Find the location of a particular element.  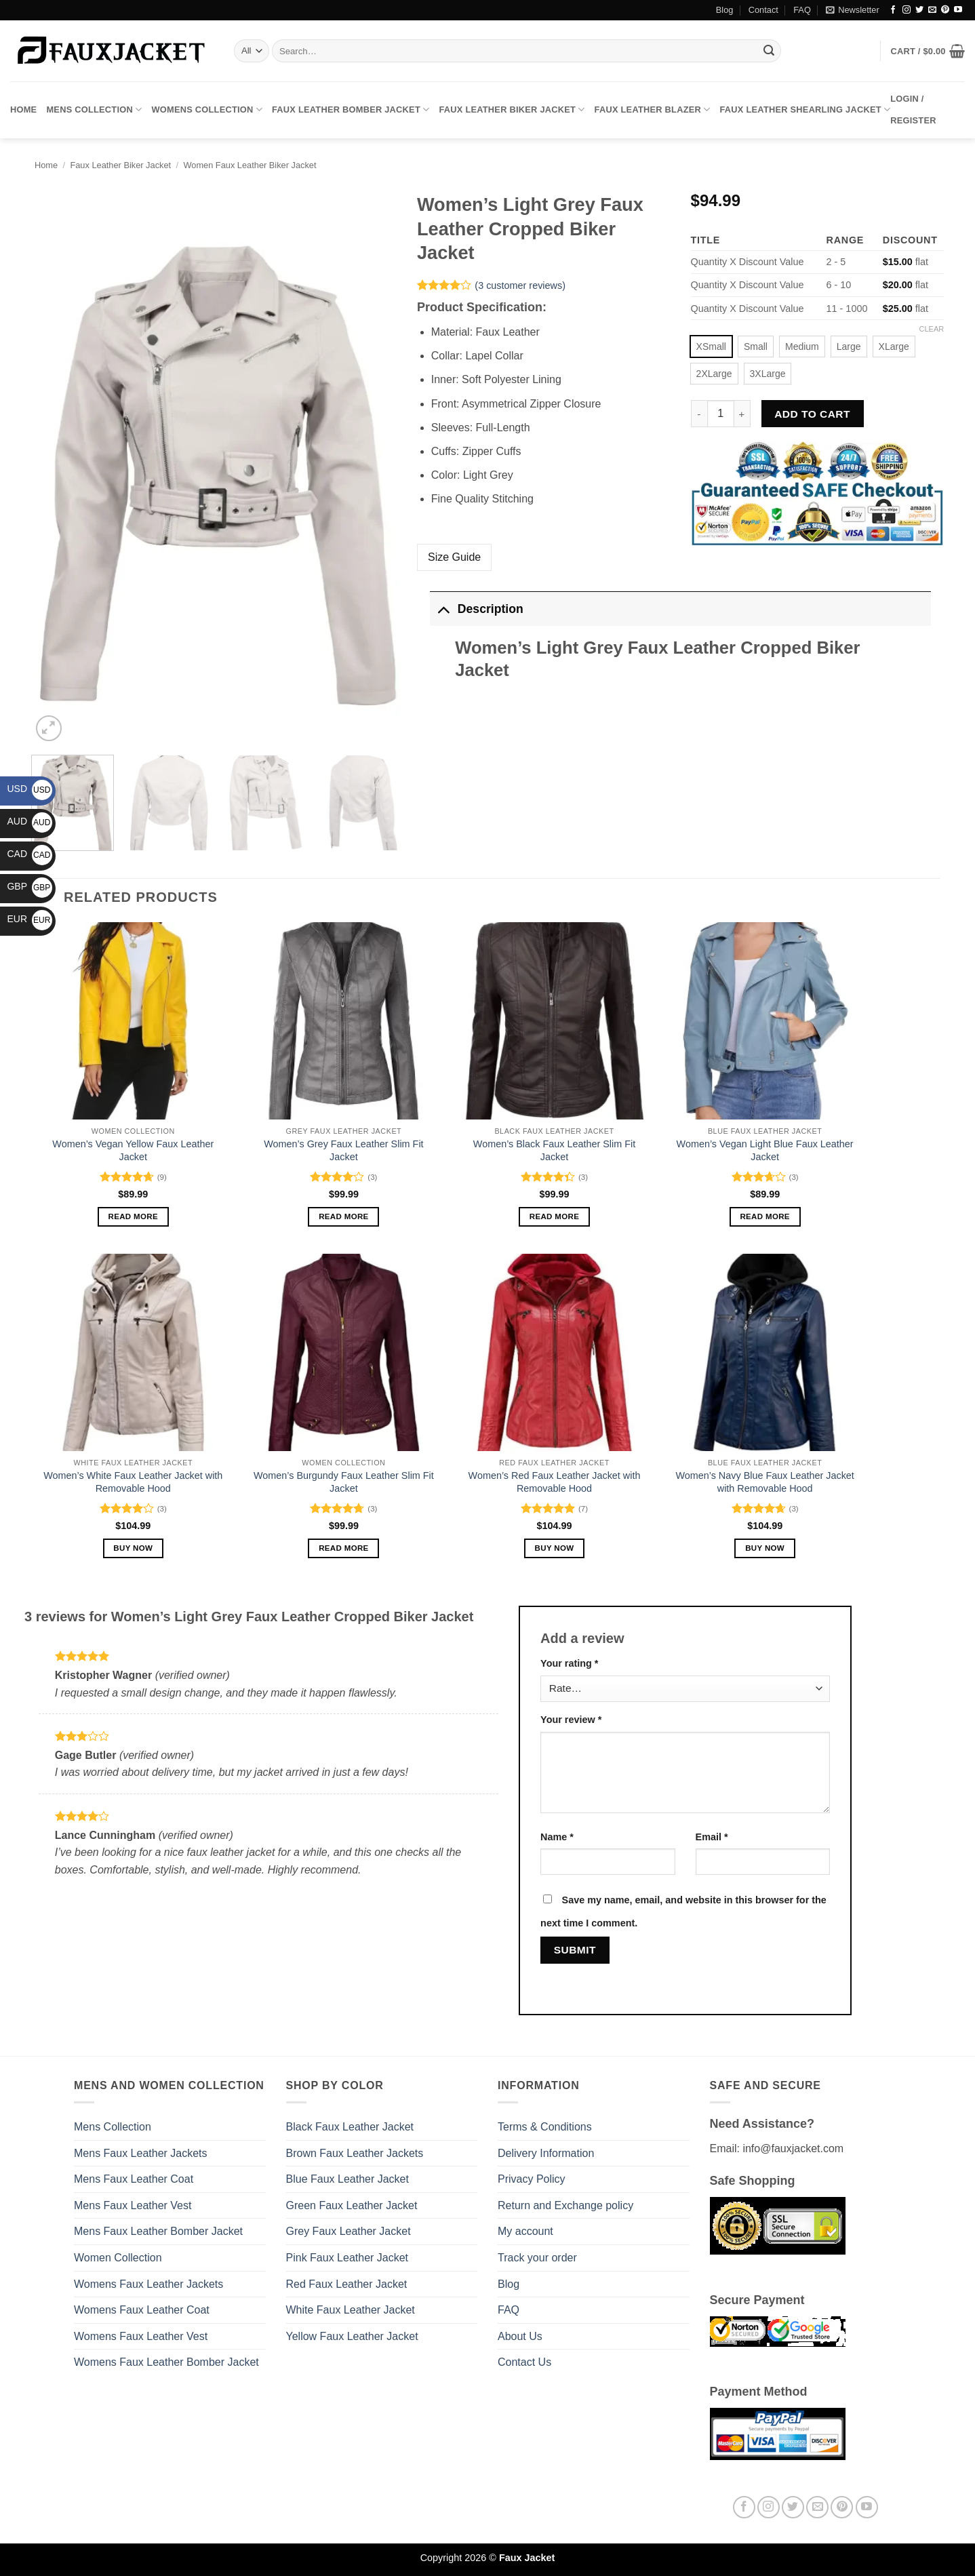

Mens Faux Leather Bomber Jacket is located at coordinates (158, 2231).